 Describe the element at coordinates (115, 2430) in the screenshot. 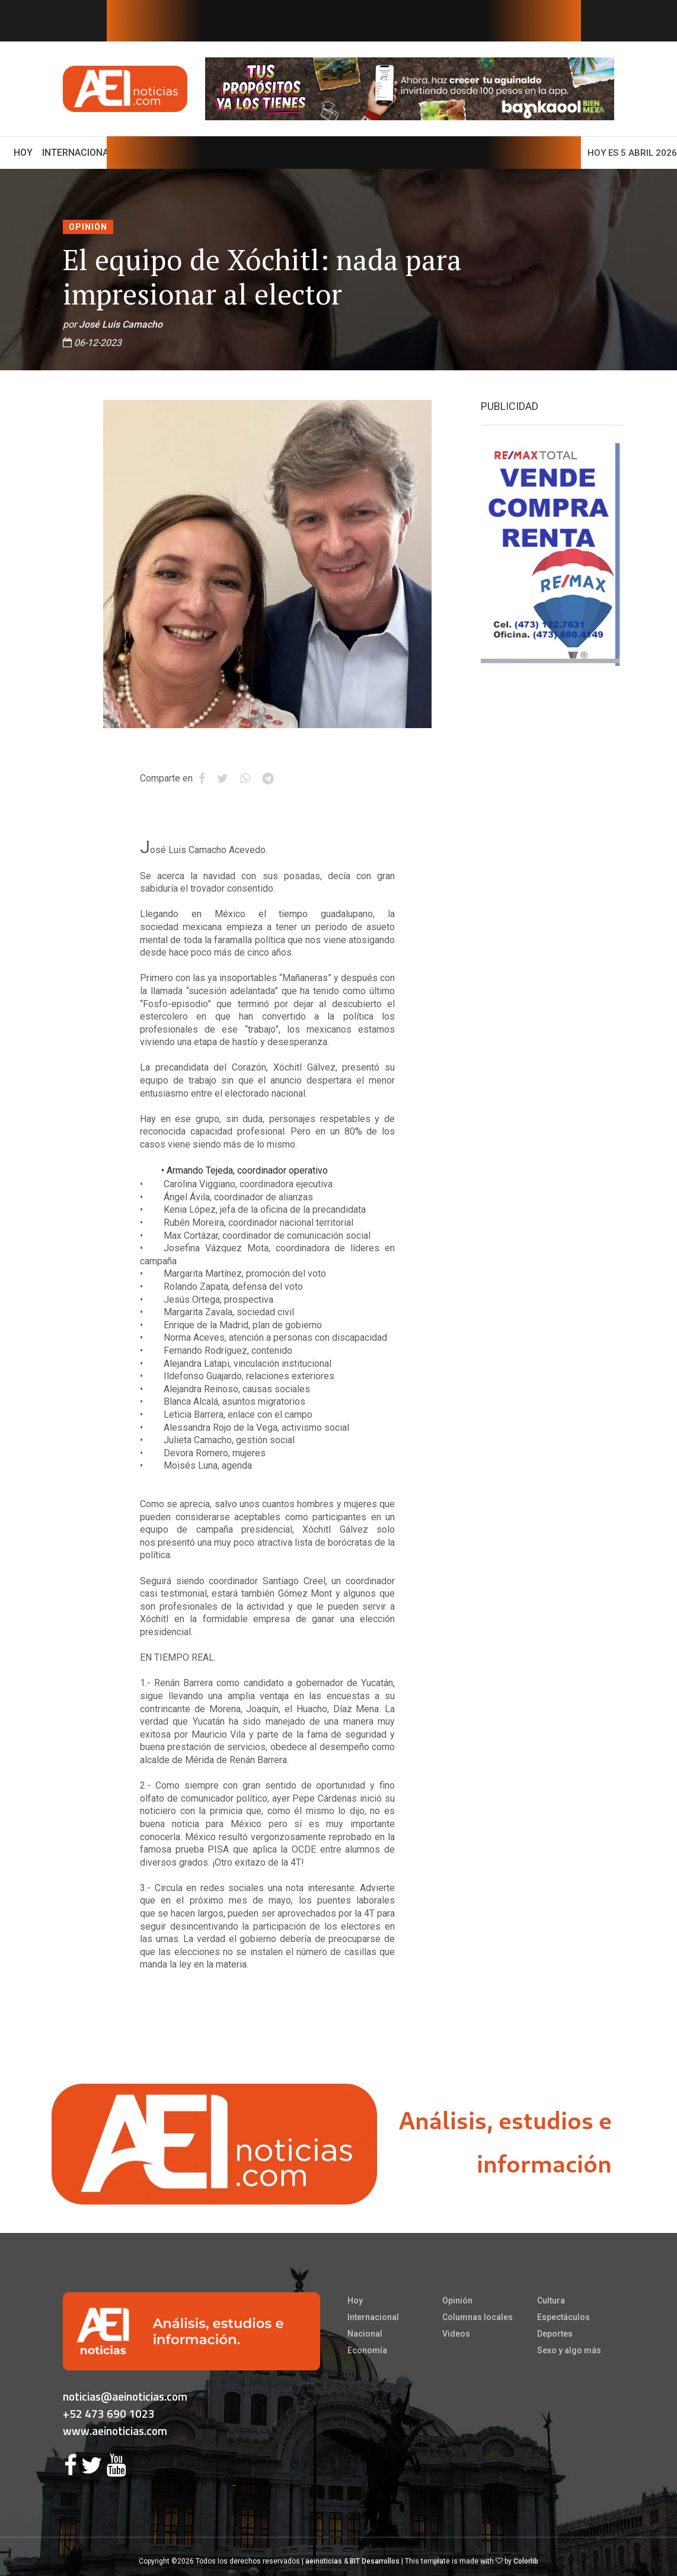

I see `www.aeinoticias.com` at that location.